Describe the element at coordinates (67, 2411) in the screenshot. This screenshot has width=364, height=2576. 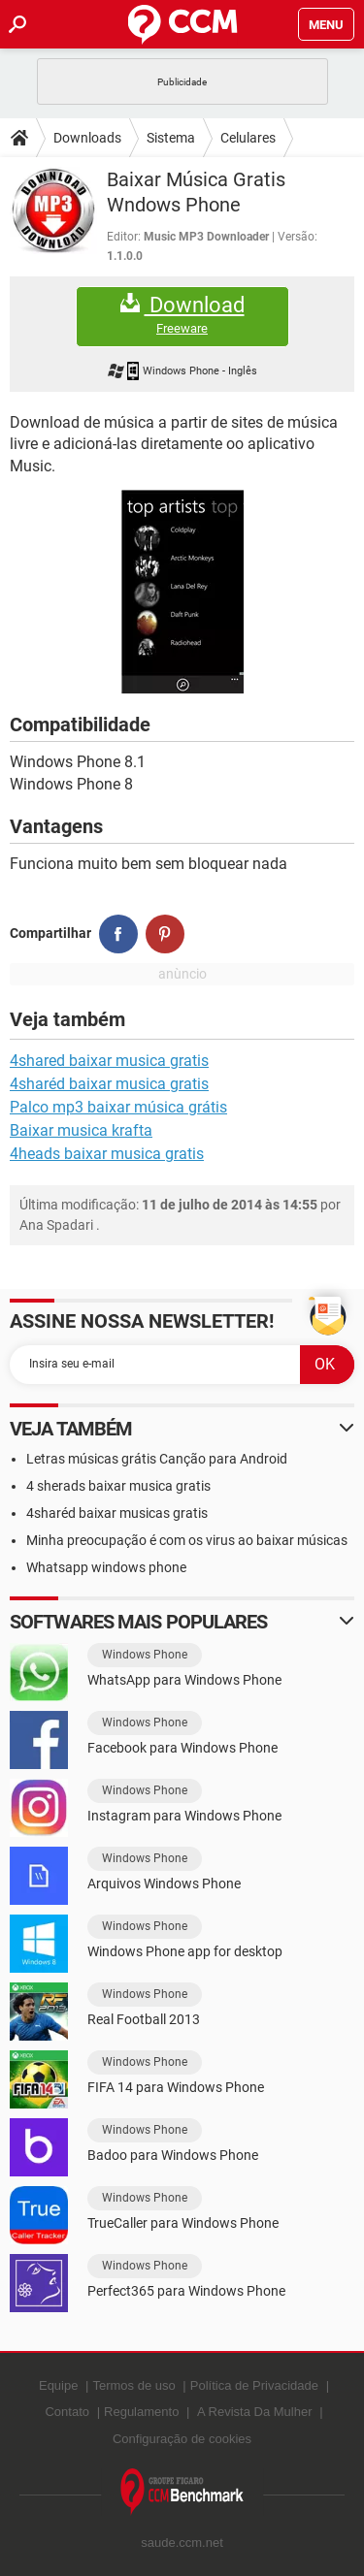
I see `Contato` at that location.